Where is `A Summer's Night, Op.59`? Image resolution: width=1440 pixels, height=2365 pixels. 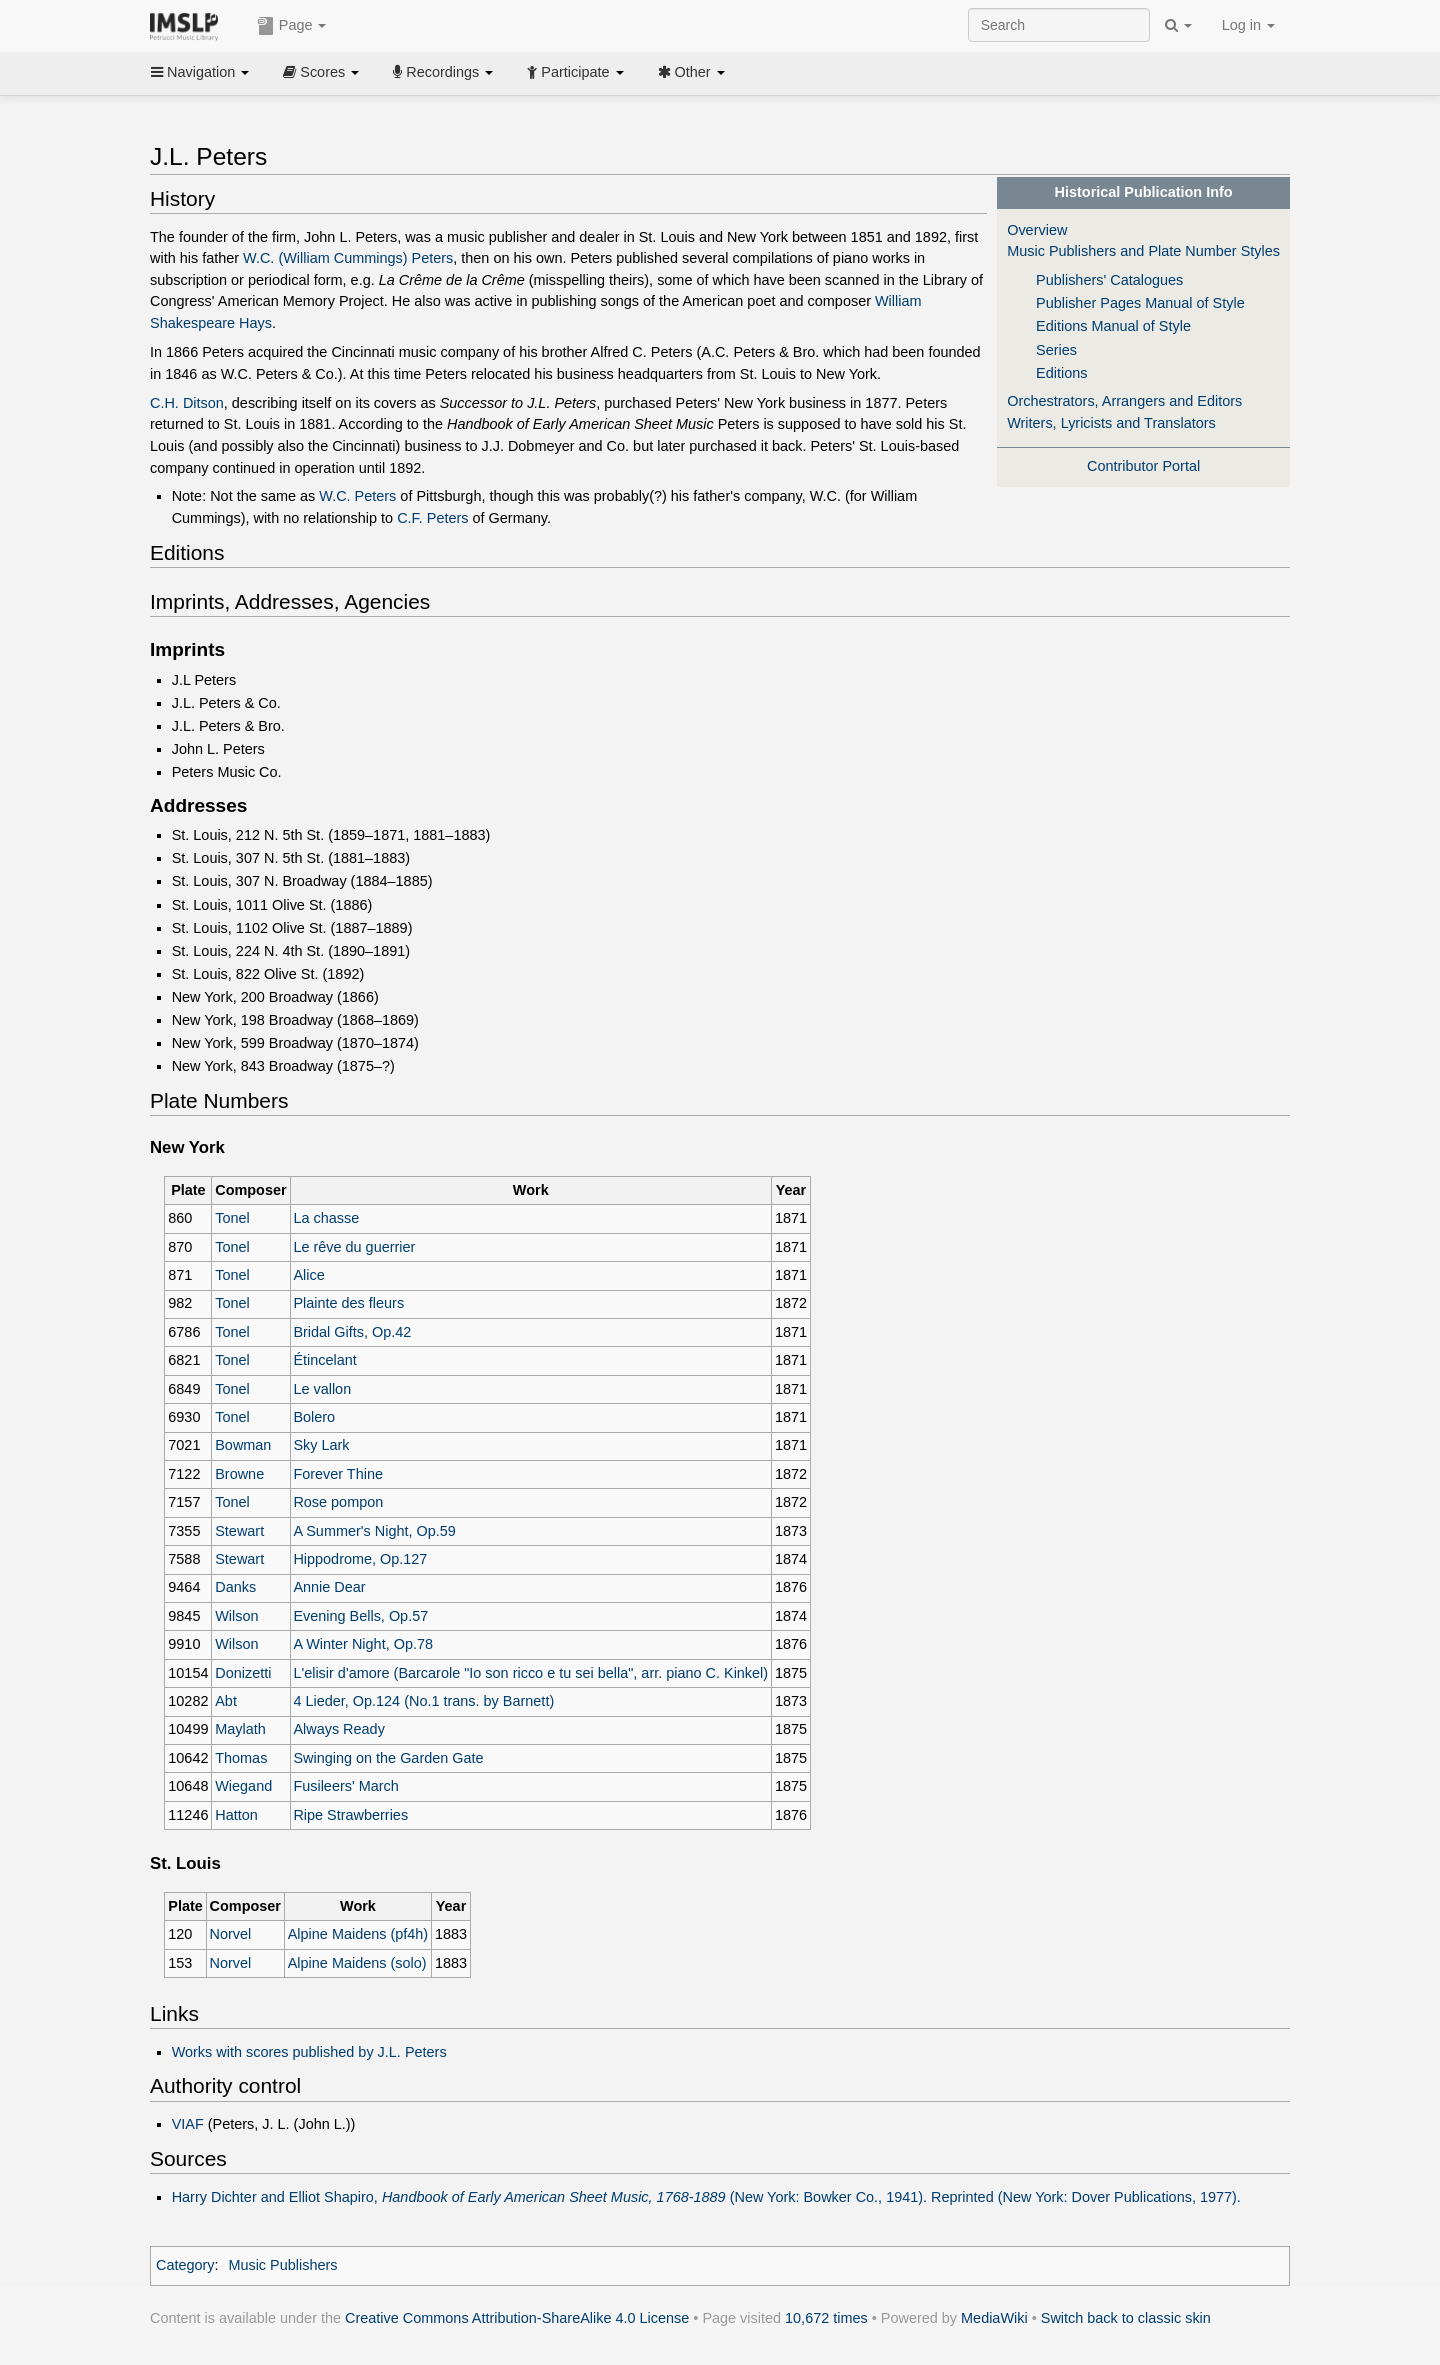
A Summer's Night, Op.59 is located at coordinates (374, 1531).